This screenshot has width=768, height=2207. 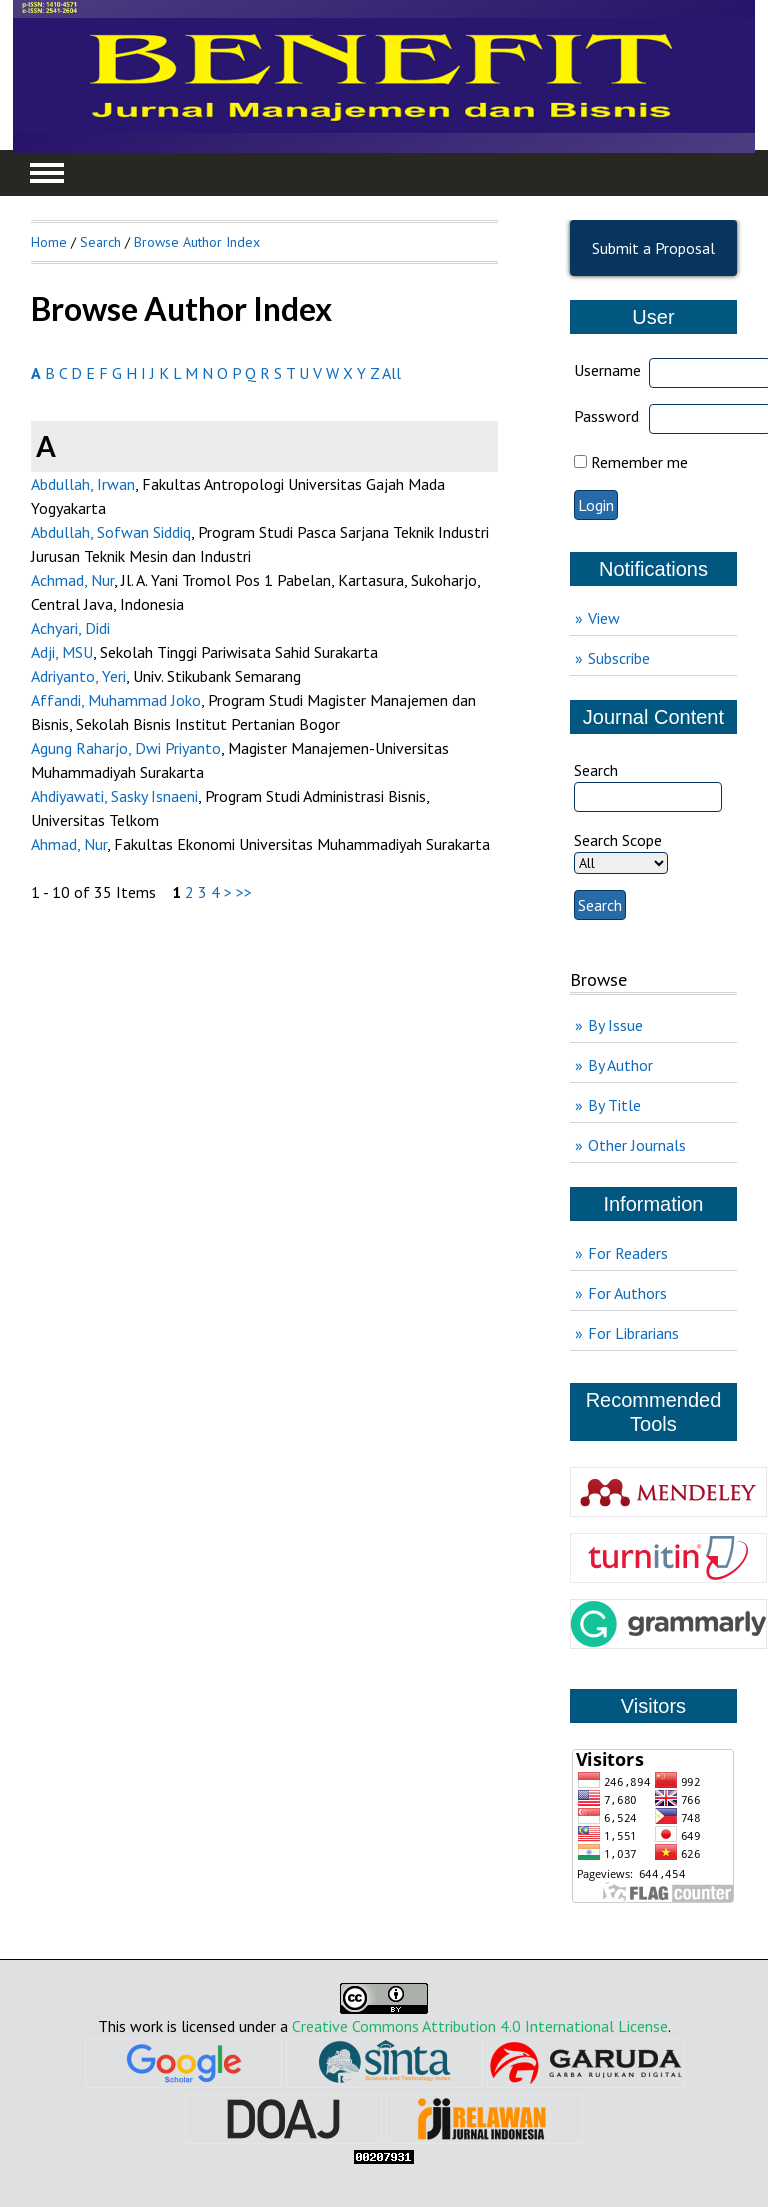 I want to click on Adji, MSU, so click(x=62, y=652).